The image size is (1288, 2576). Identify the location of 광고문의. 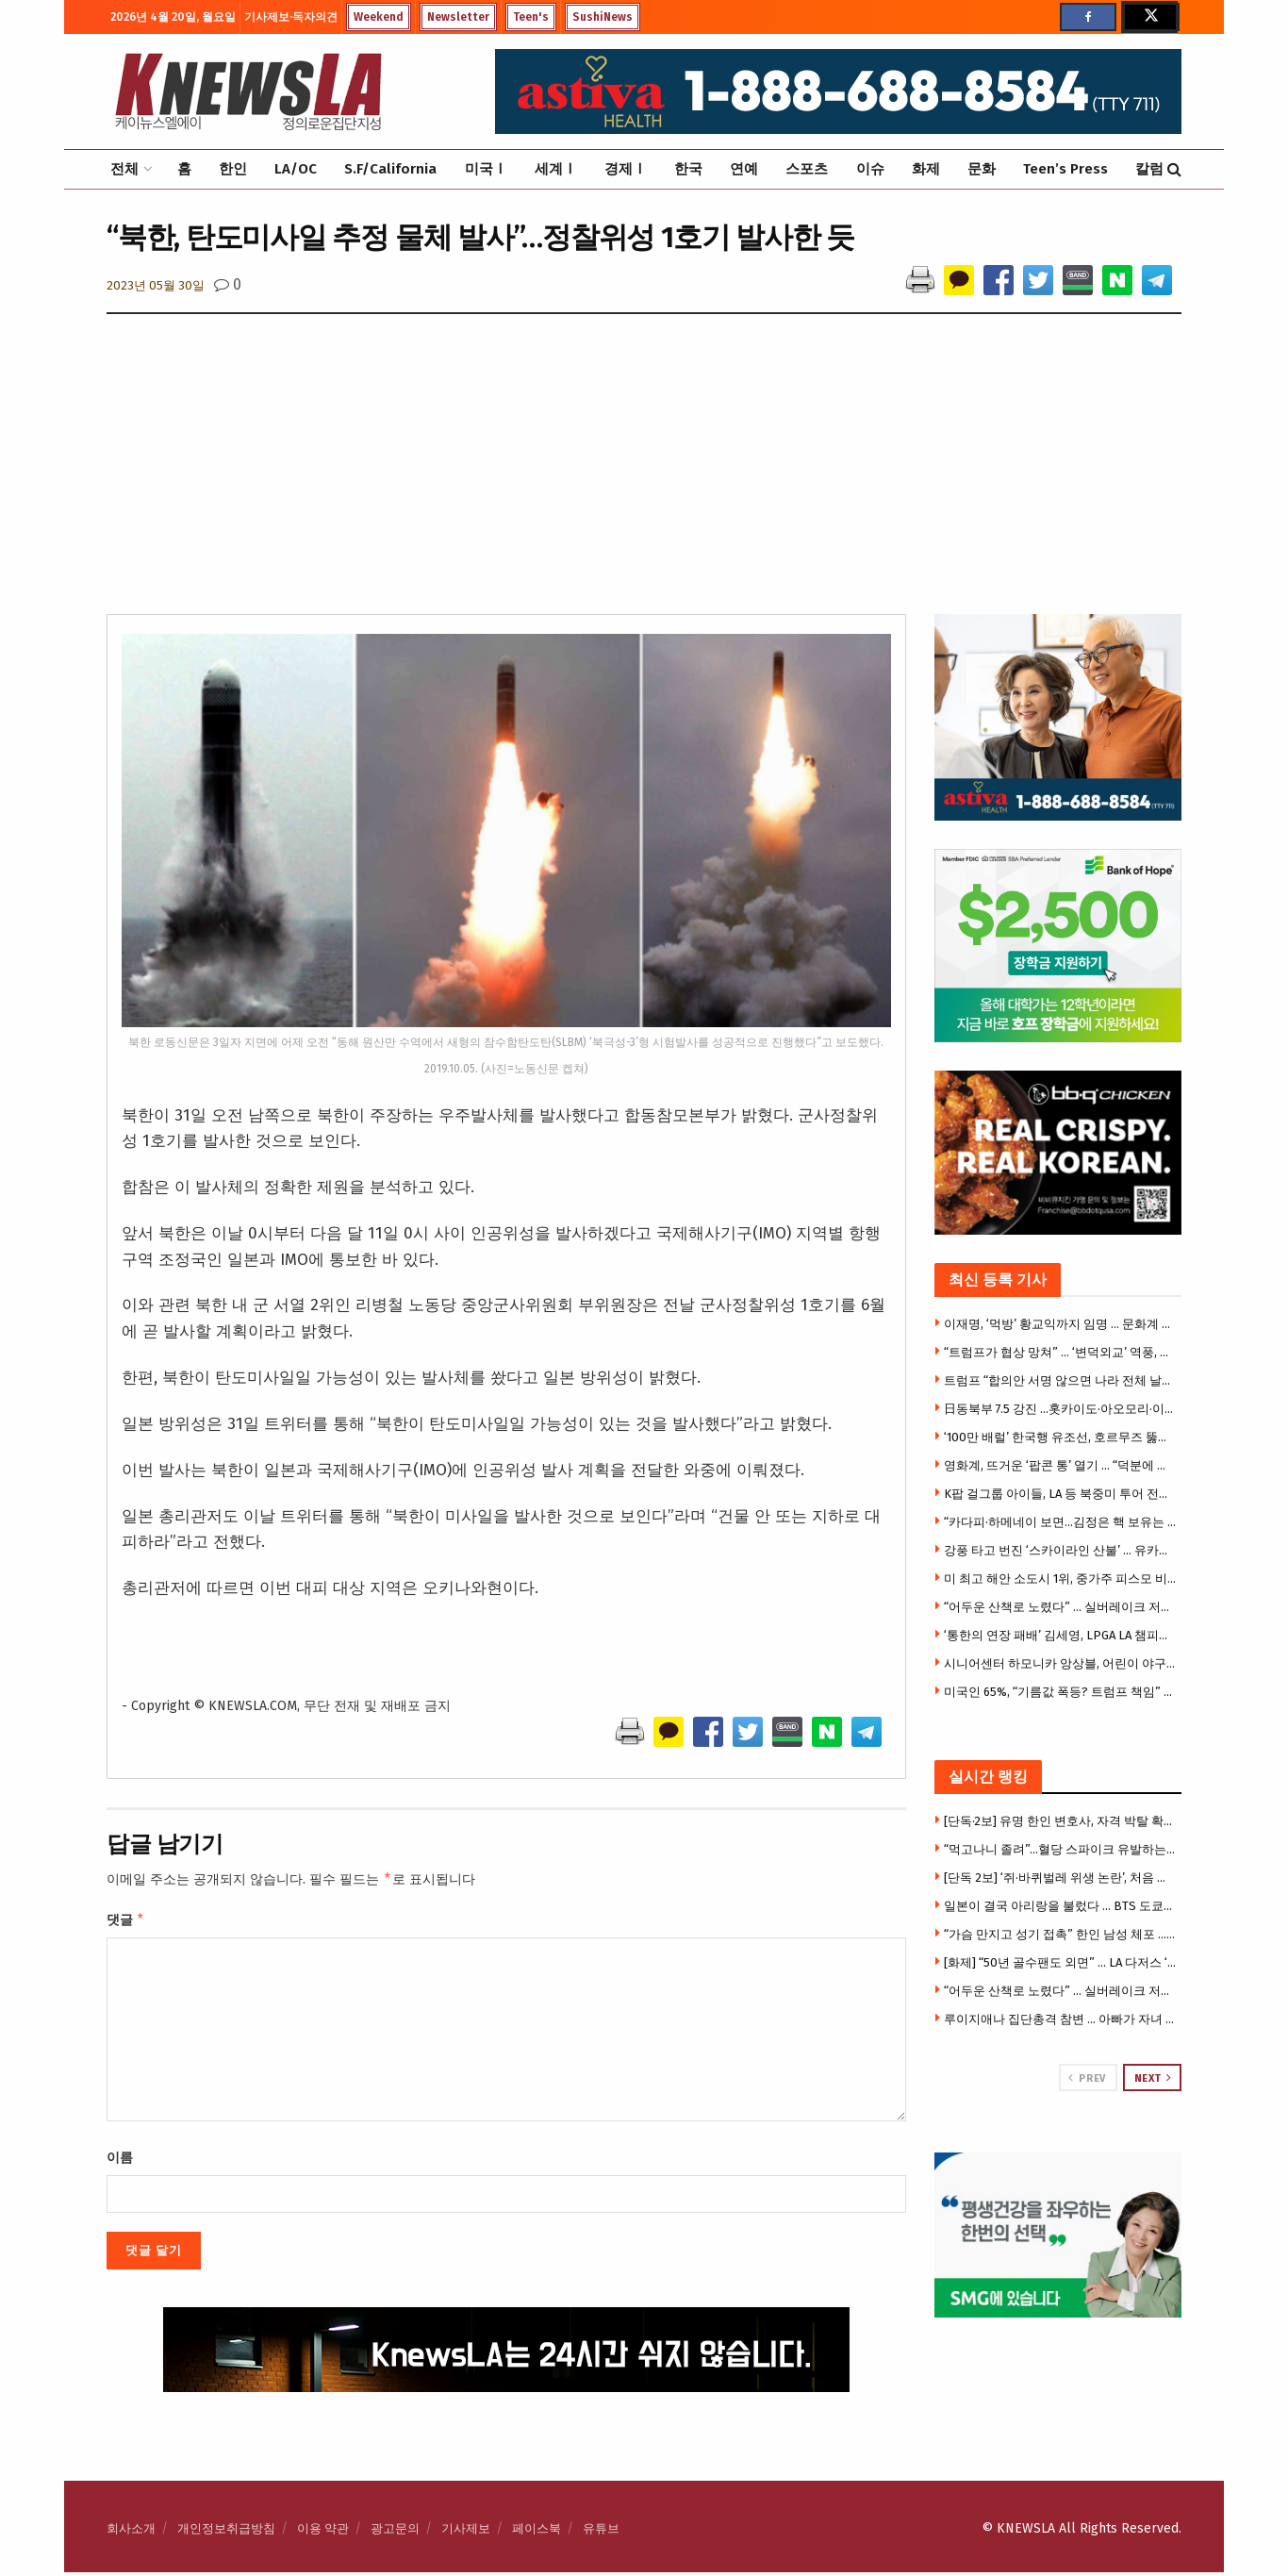
(395, 2532).